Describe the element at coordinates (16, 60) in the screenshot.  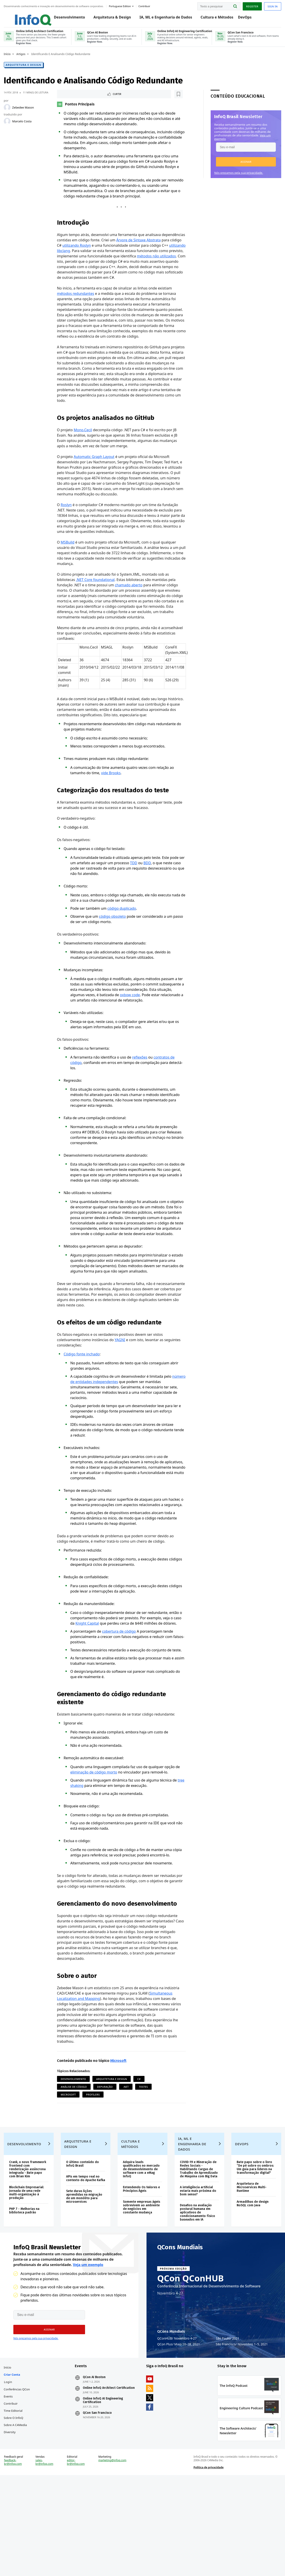
I see `Início` at that location.